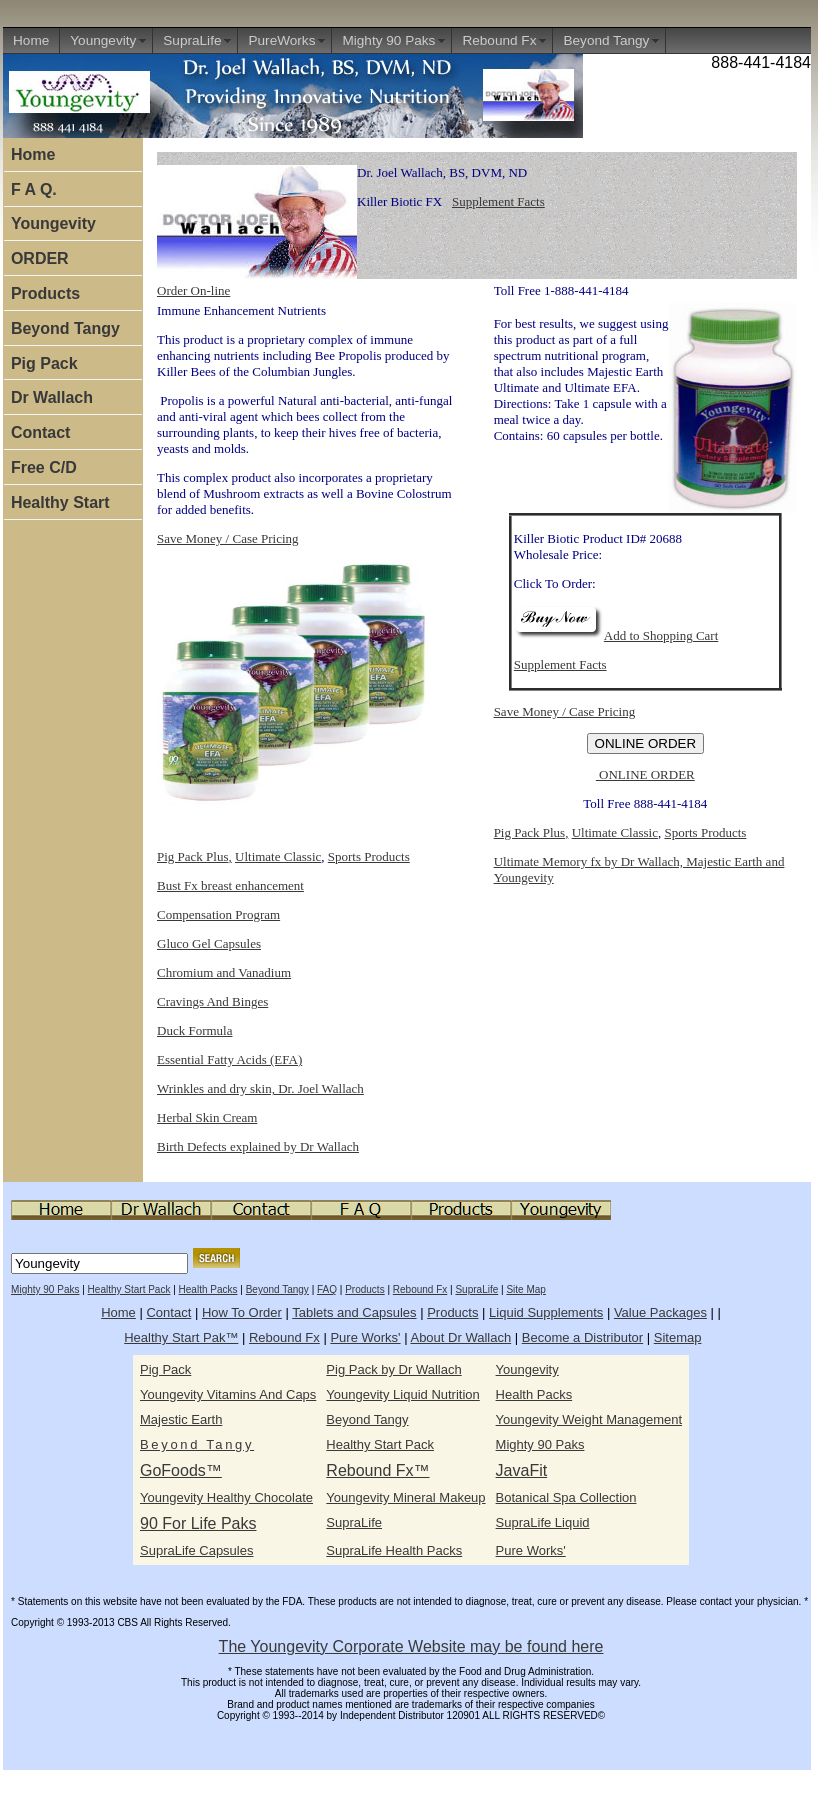 This screenshot has height=1797, width=818. Describe the element at coordinates (40, 258) in the screenshot. I see `ORDER` at that location.